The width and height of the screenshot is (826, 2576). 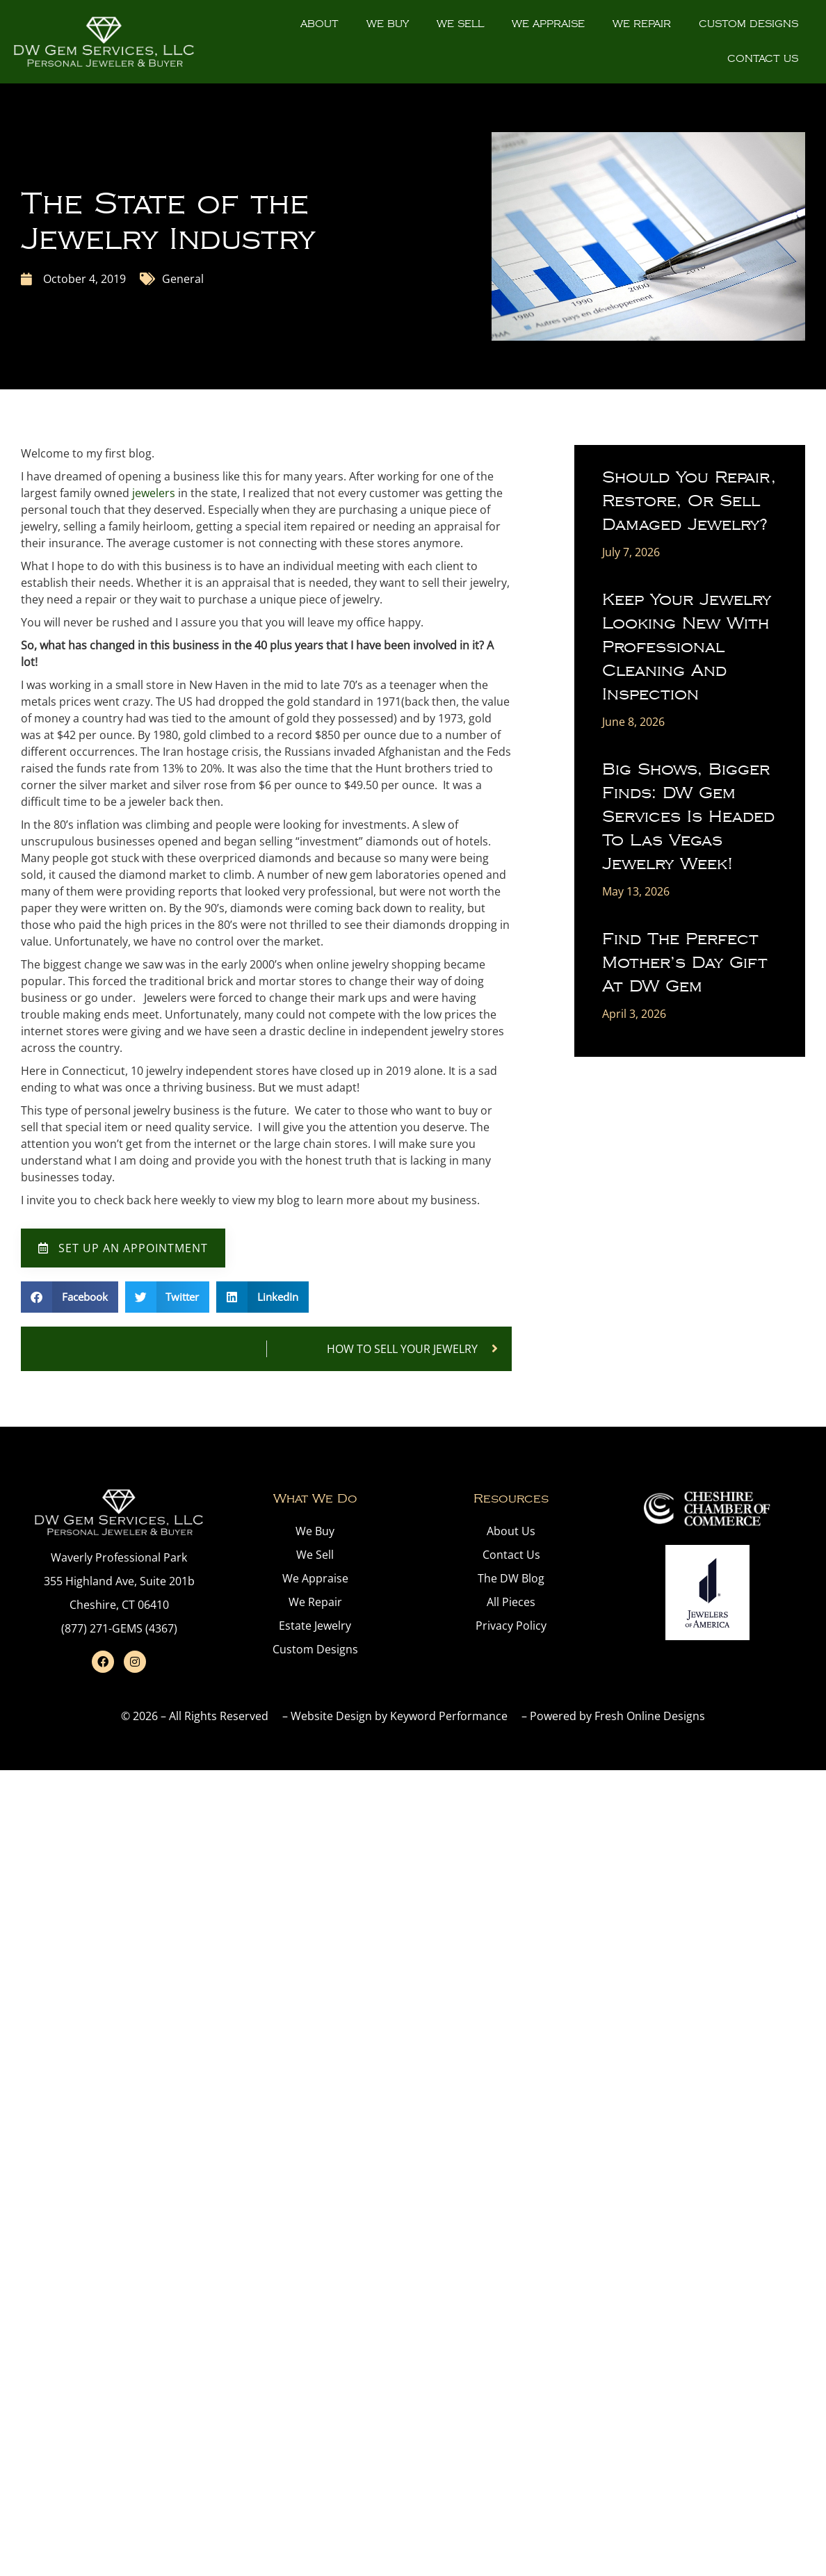 What do you see at coordinates (387, 24) in the screenshot?
I see `We Buy` at bounding box center [387, 24].